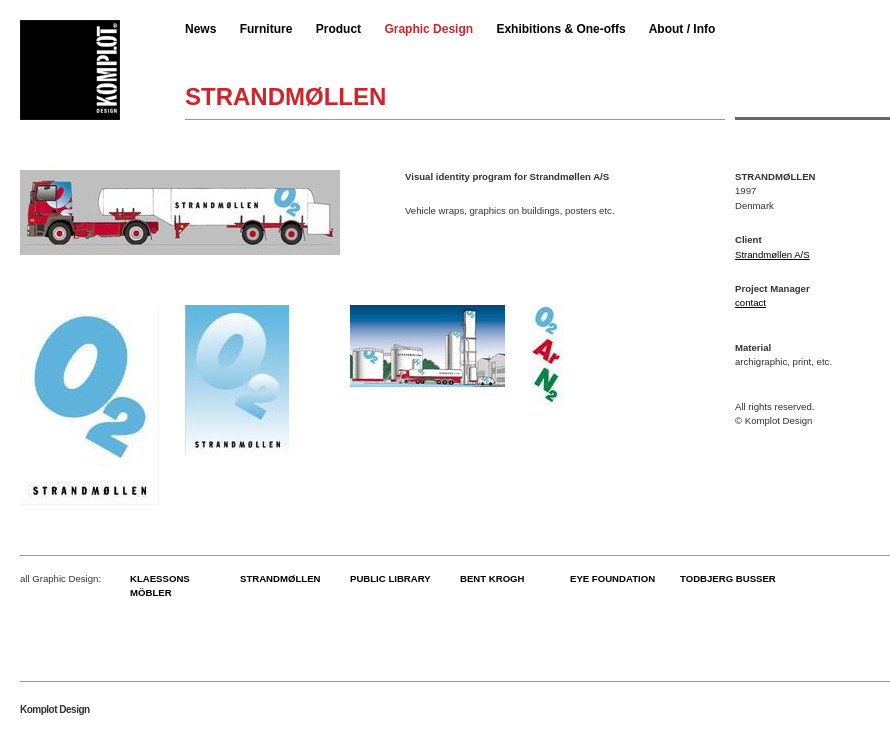 This screenshot has width=890, height=752. I want to click on EYE FOUNDATION, so click(612, 578).